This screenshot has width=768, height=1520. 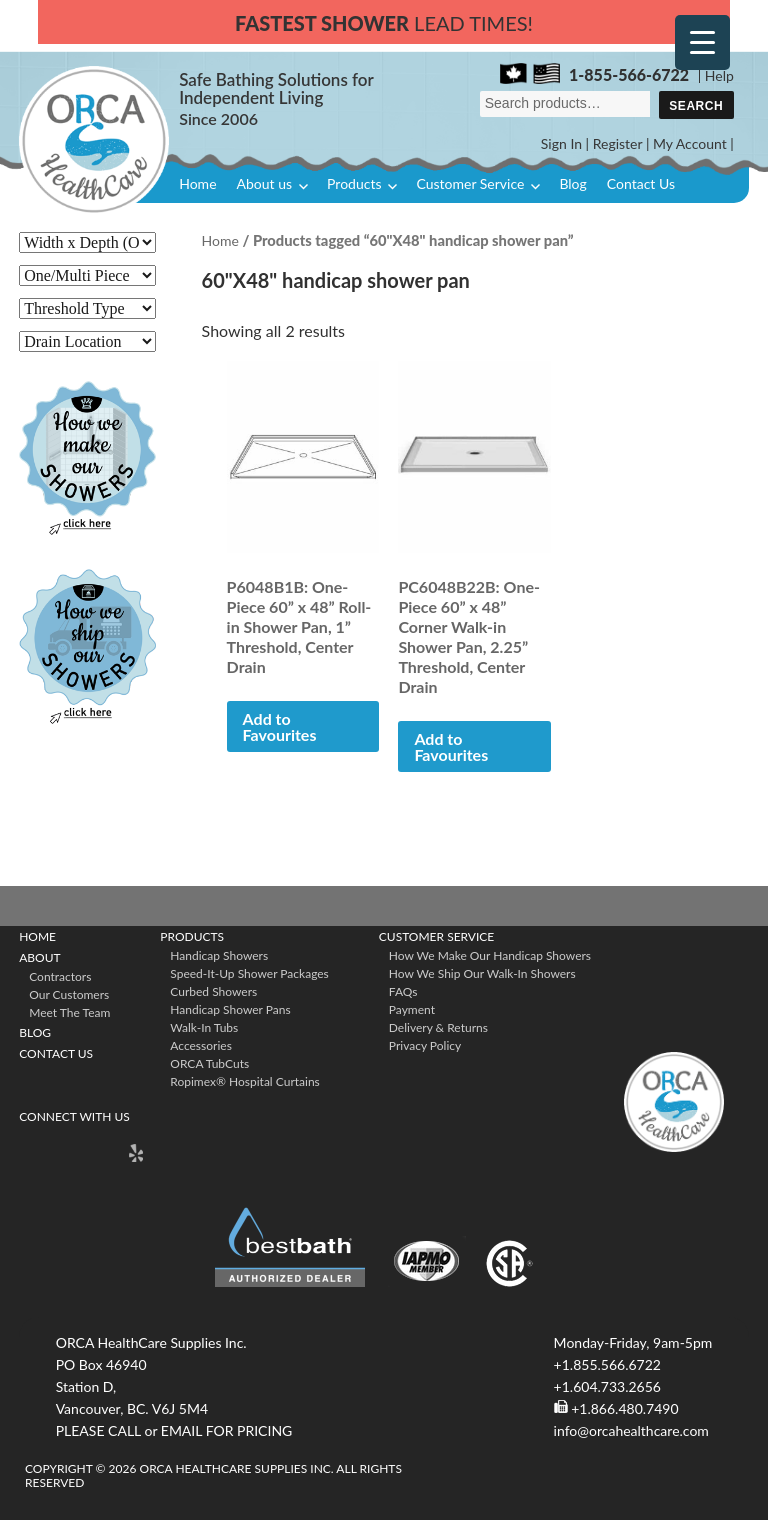 I want to click on [Drain Location], so click(x=87, y=341).